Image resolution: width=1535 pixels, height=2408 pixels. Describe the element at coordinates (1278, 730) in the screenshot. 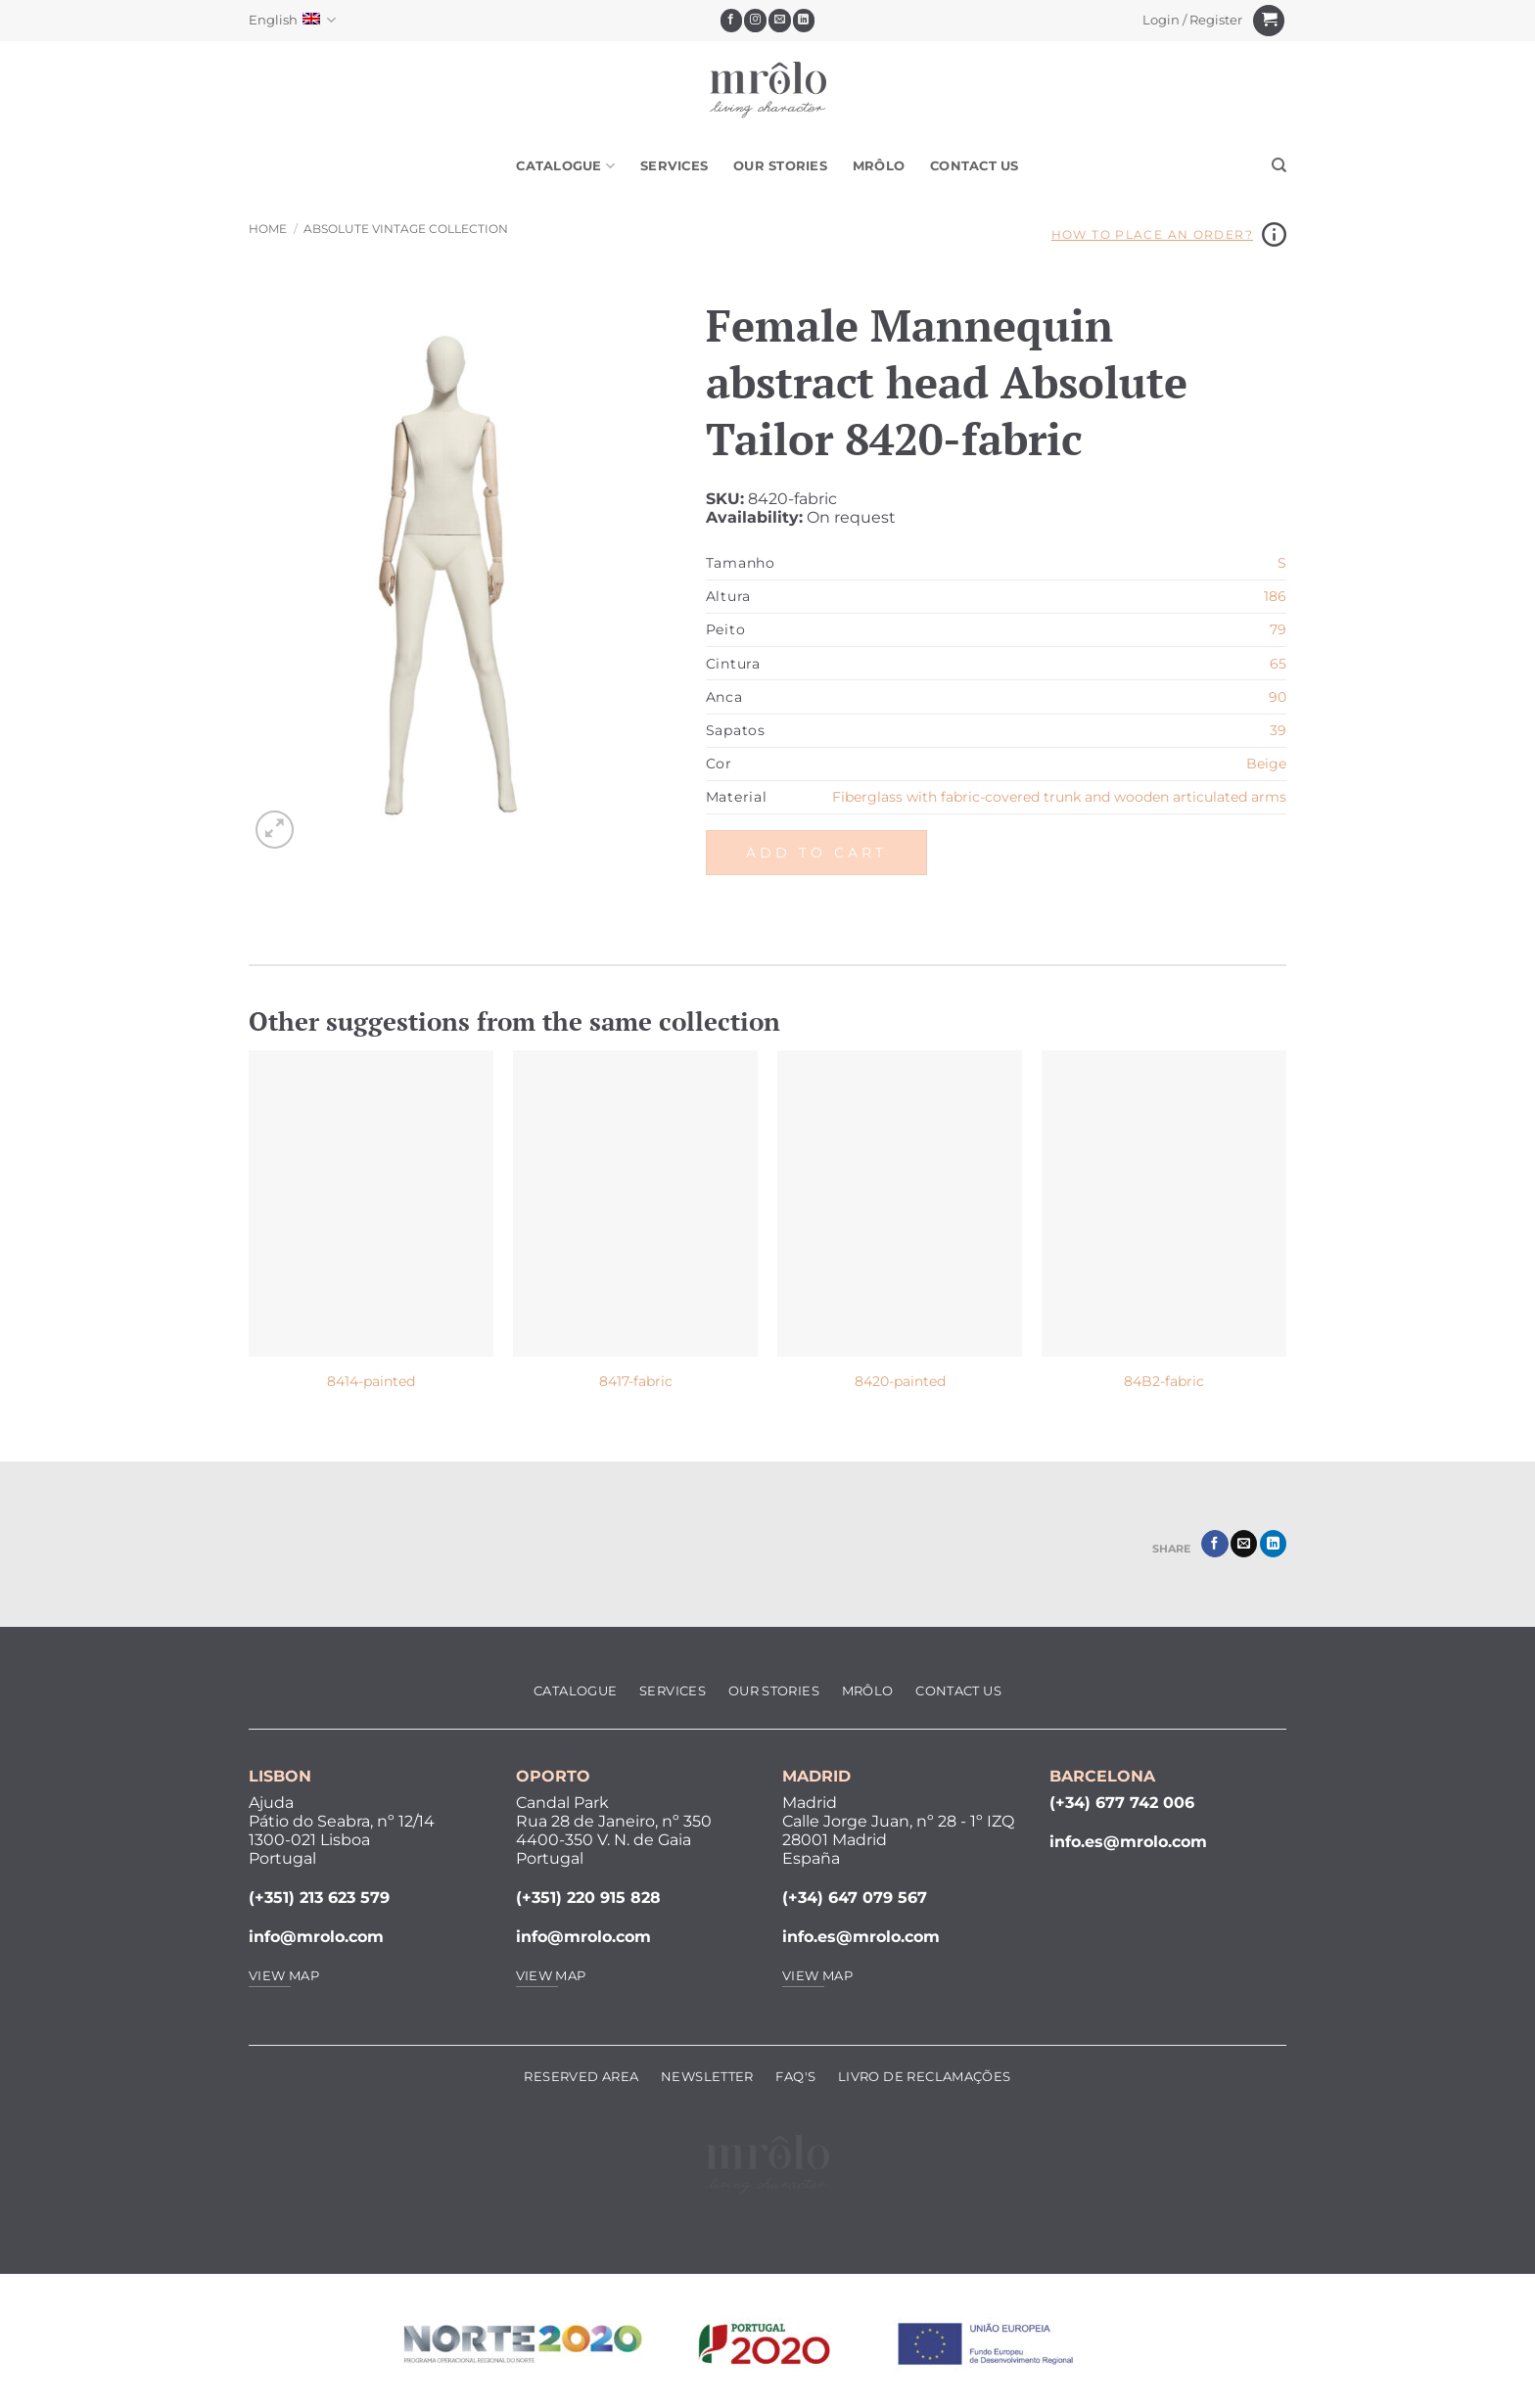

I see `39` at that location.